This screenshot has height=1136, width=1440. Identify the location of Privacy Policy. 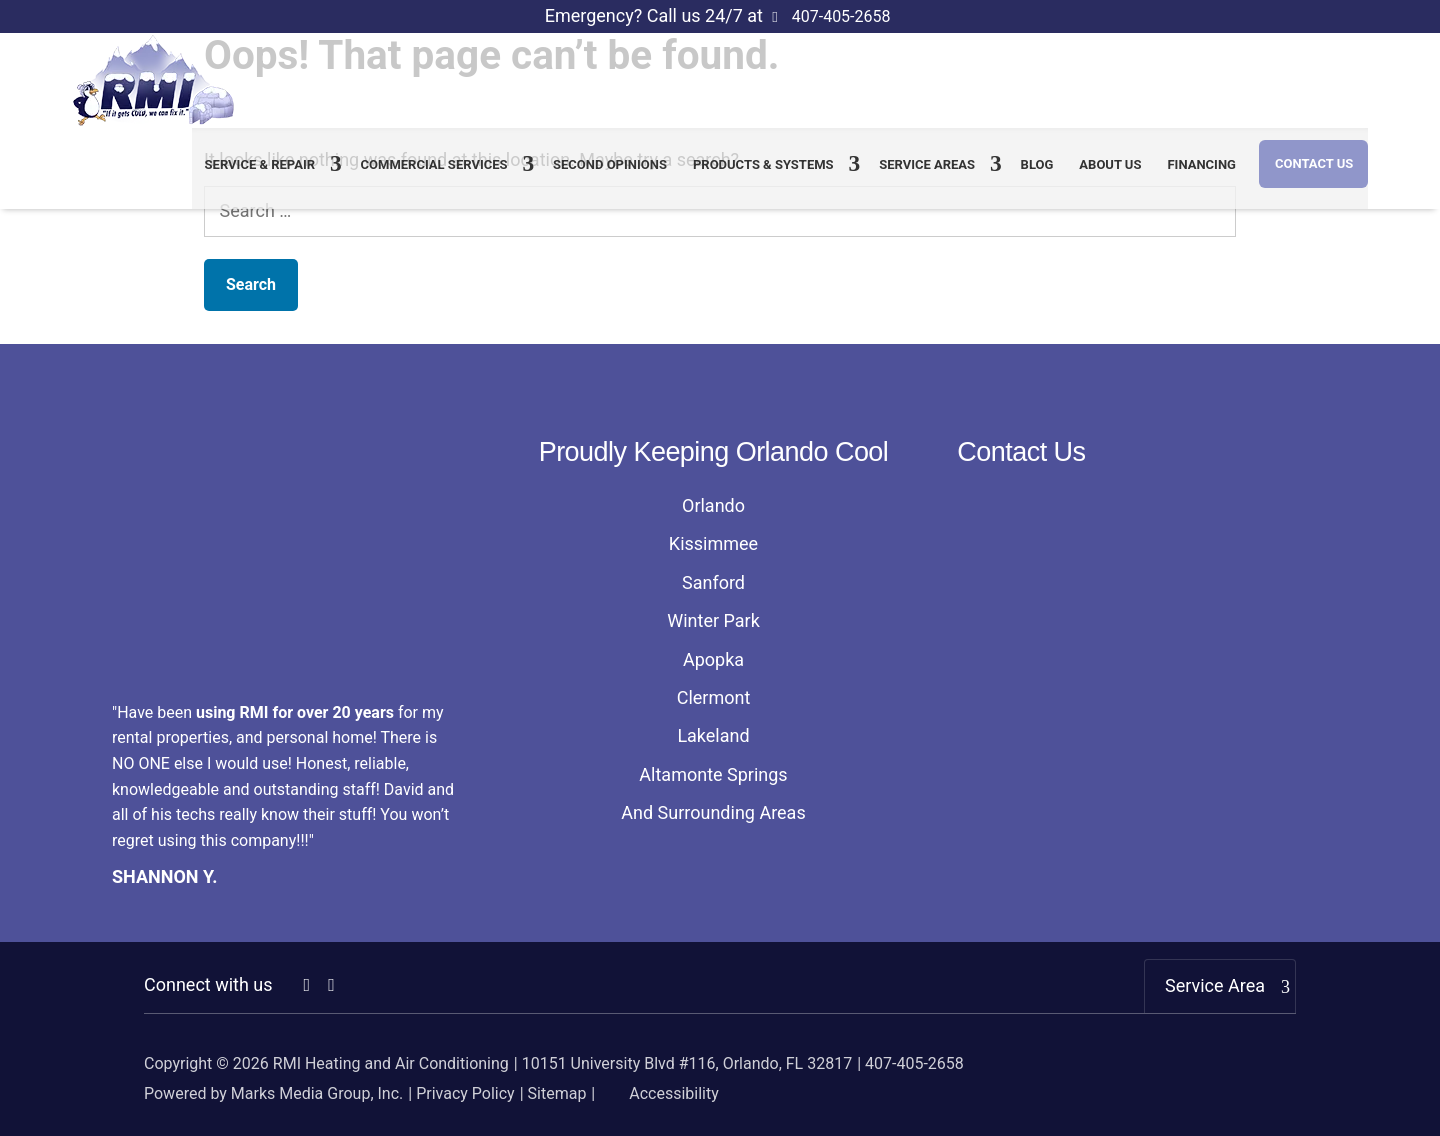
(465, 1093).